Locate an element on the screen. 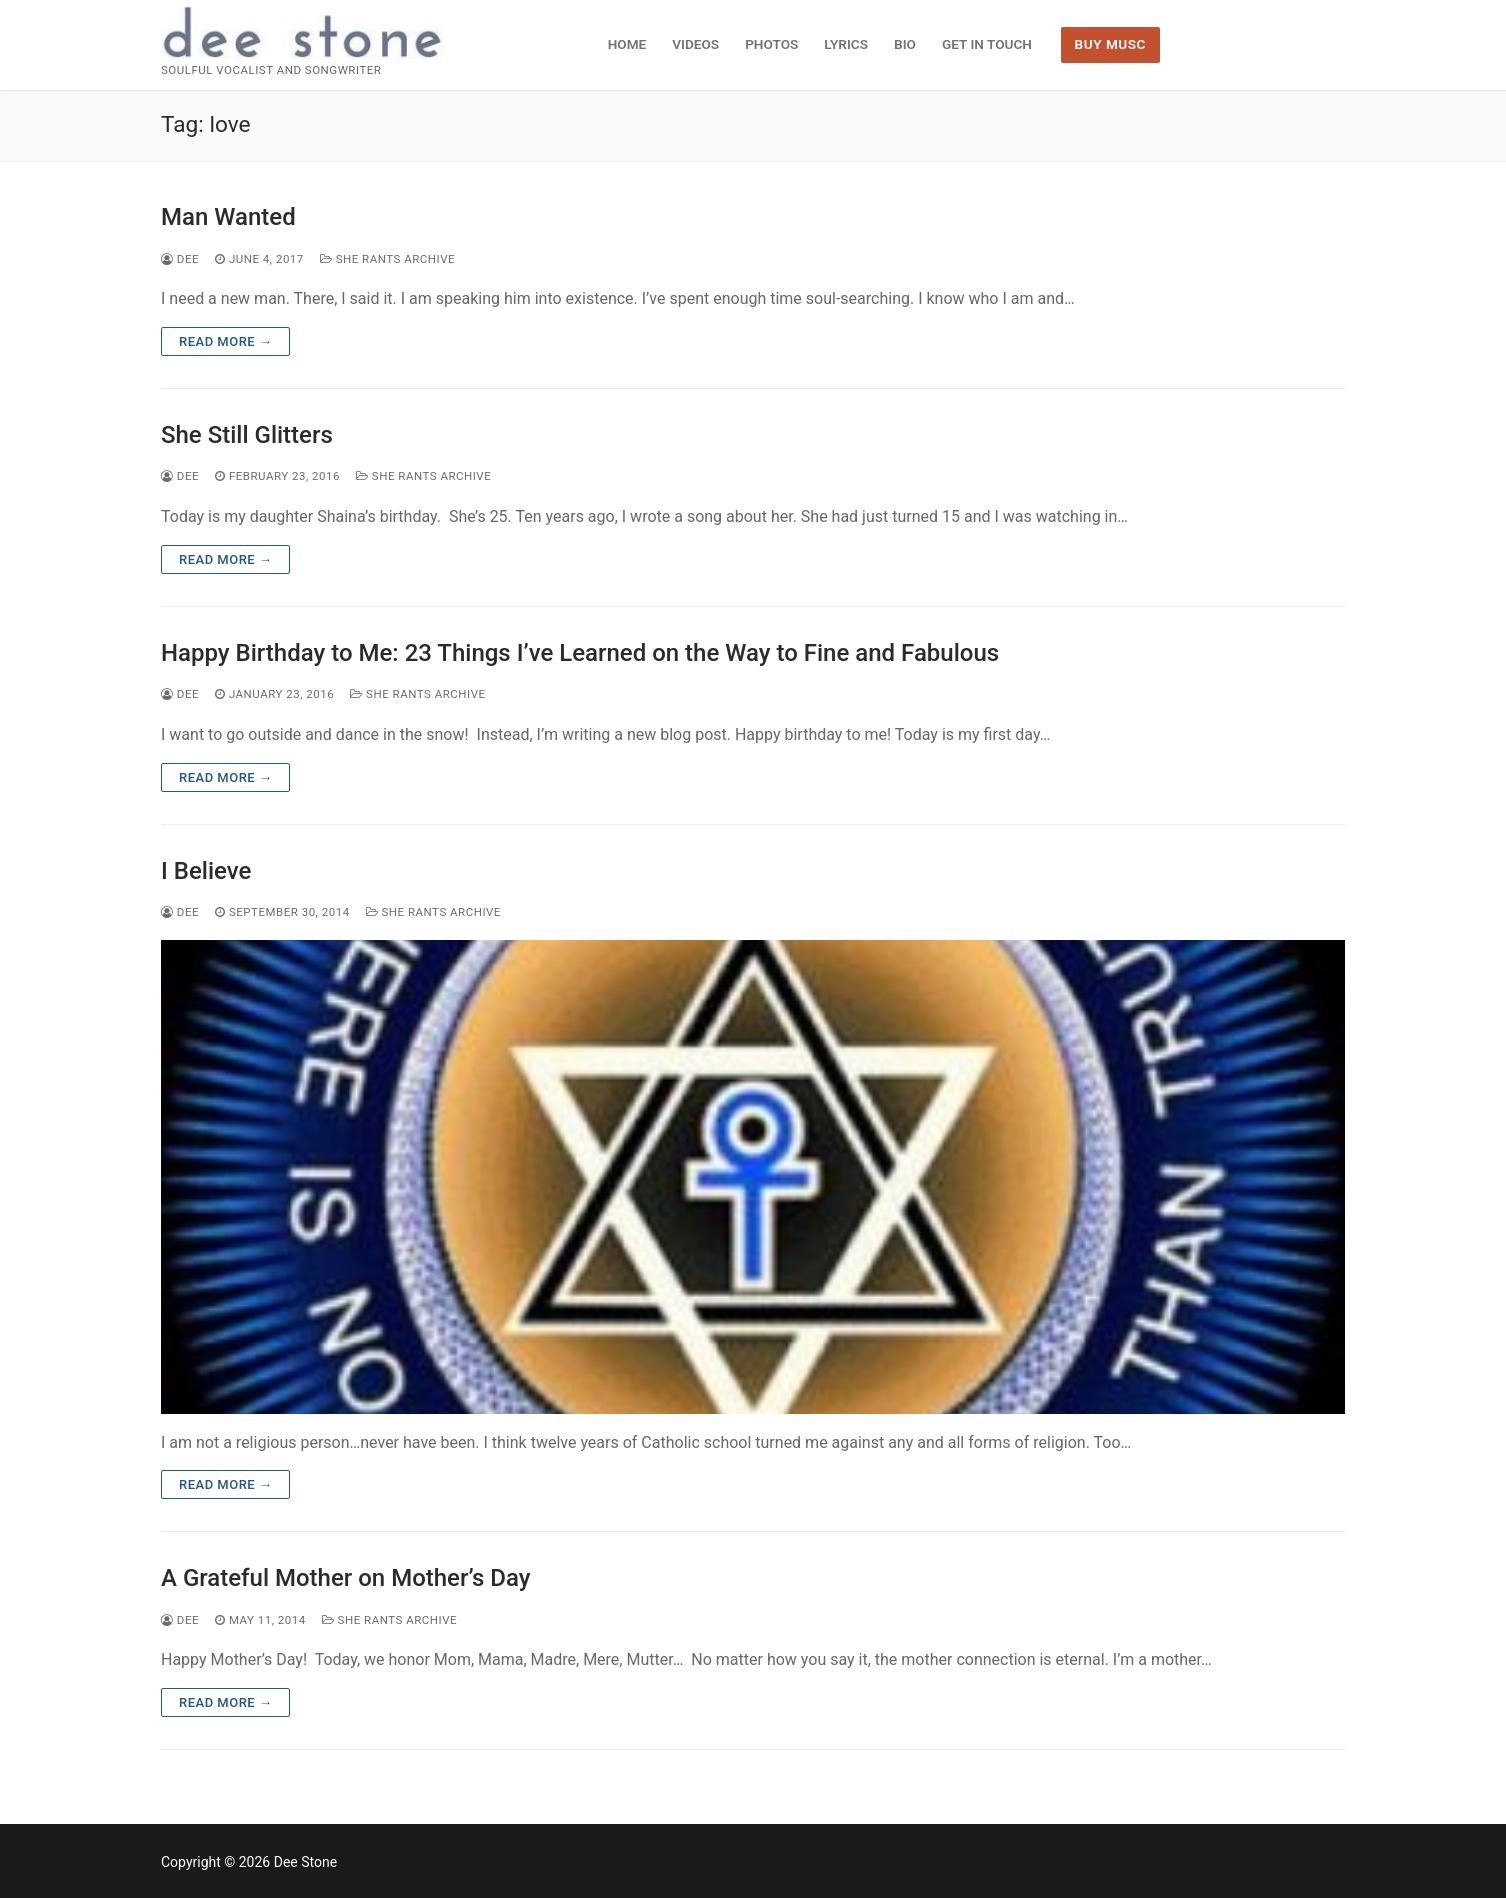 The image size is (1506, 1898). She Still Glitters is located at coordinates (247, 435).